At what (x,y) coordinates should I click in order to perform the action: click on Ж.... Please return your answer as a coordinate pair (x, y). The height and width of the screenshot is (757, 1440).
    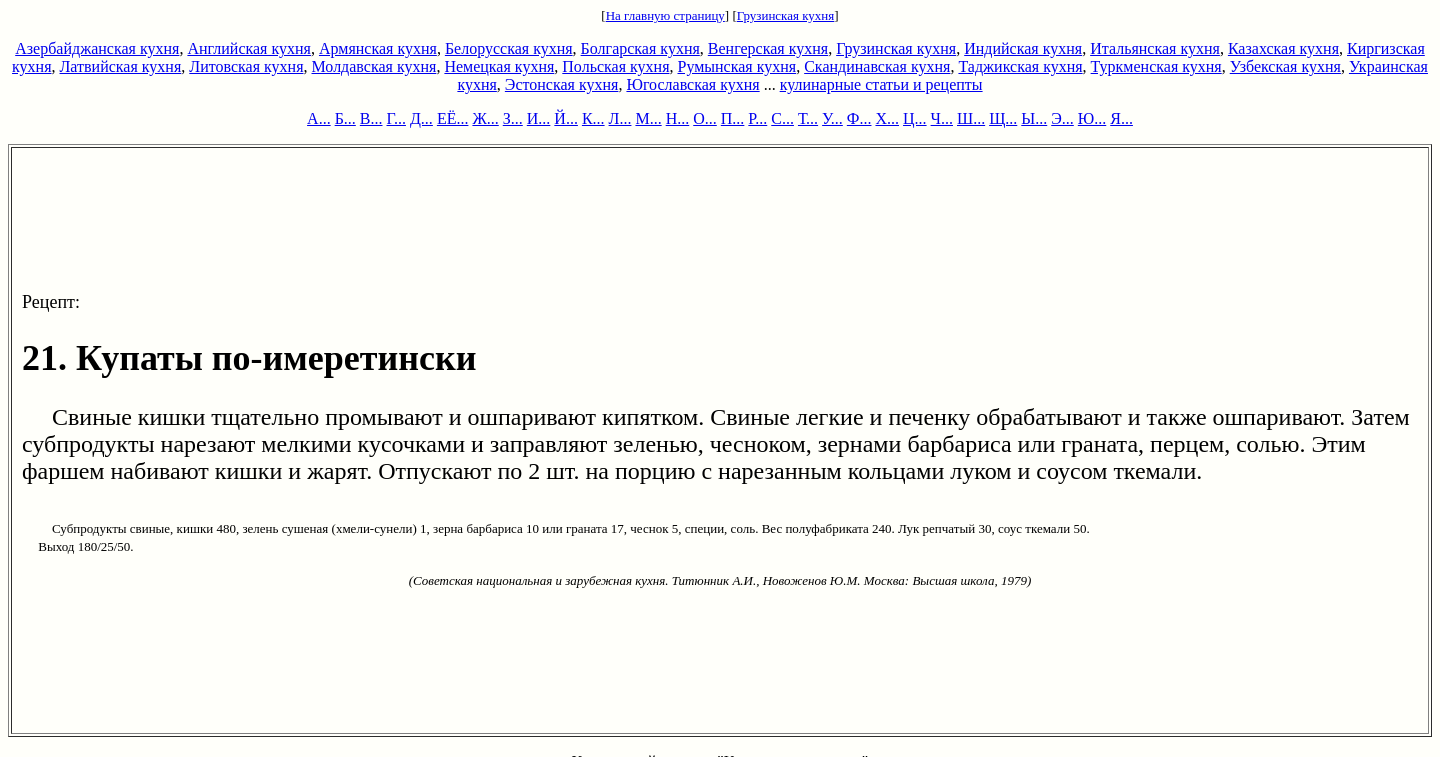
    Looking at the image, I should click on (485, 118).